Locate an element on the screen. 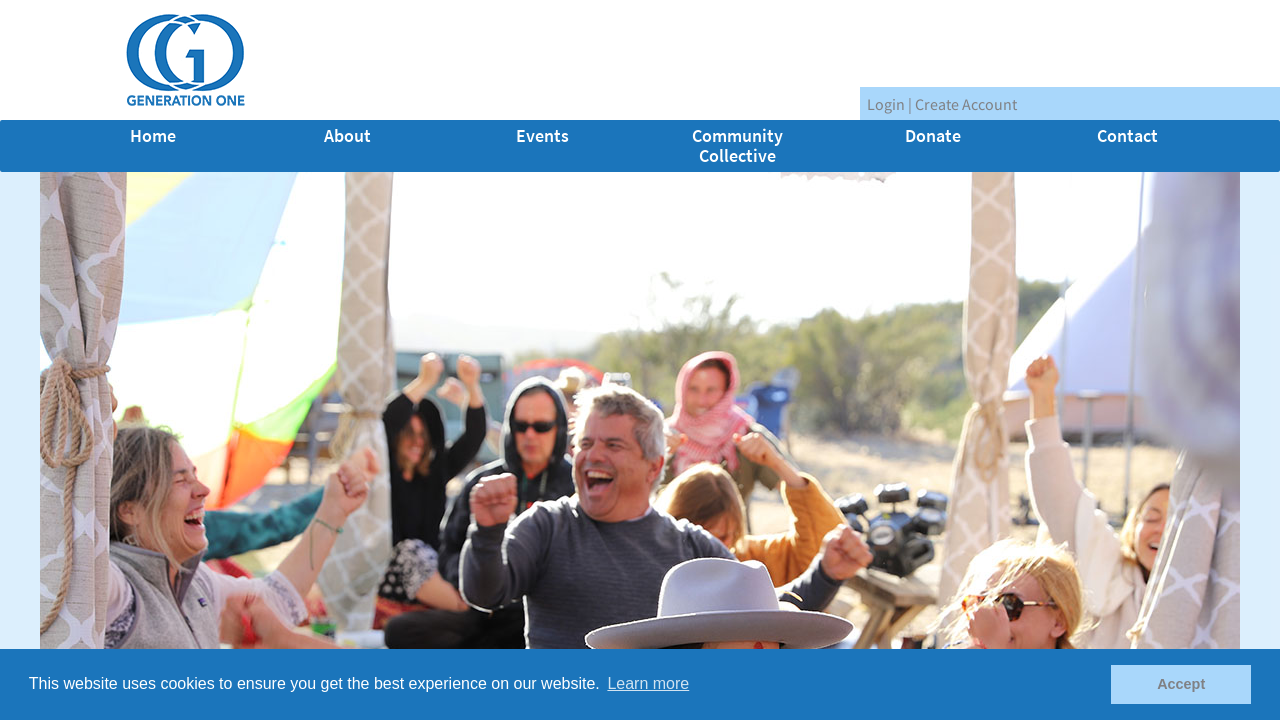 Image resolution: width=1280 pixels, height=720 pixels. Contact is located at coordinates (1127, 135).